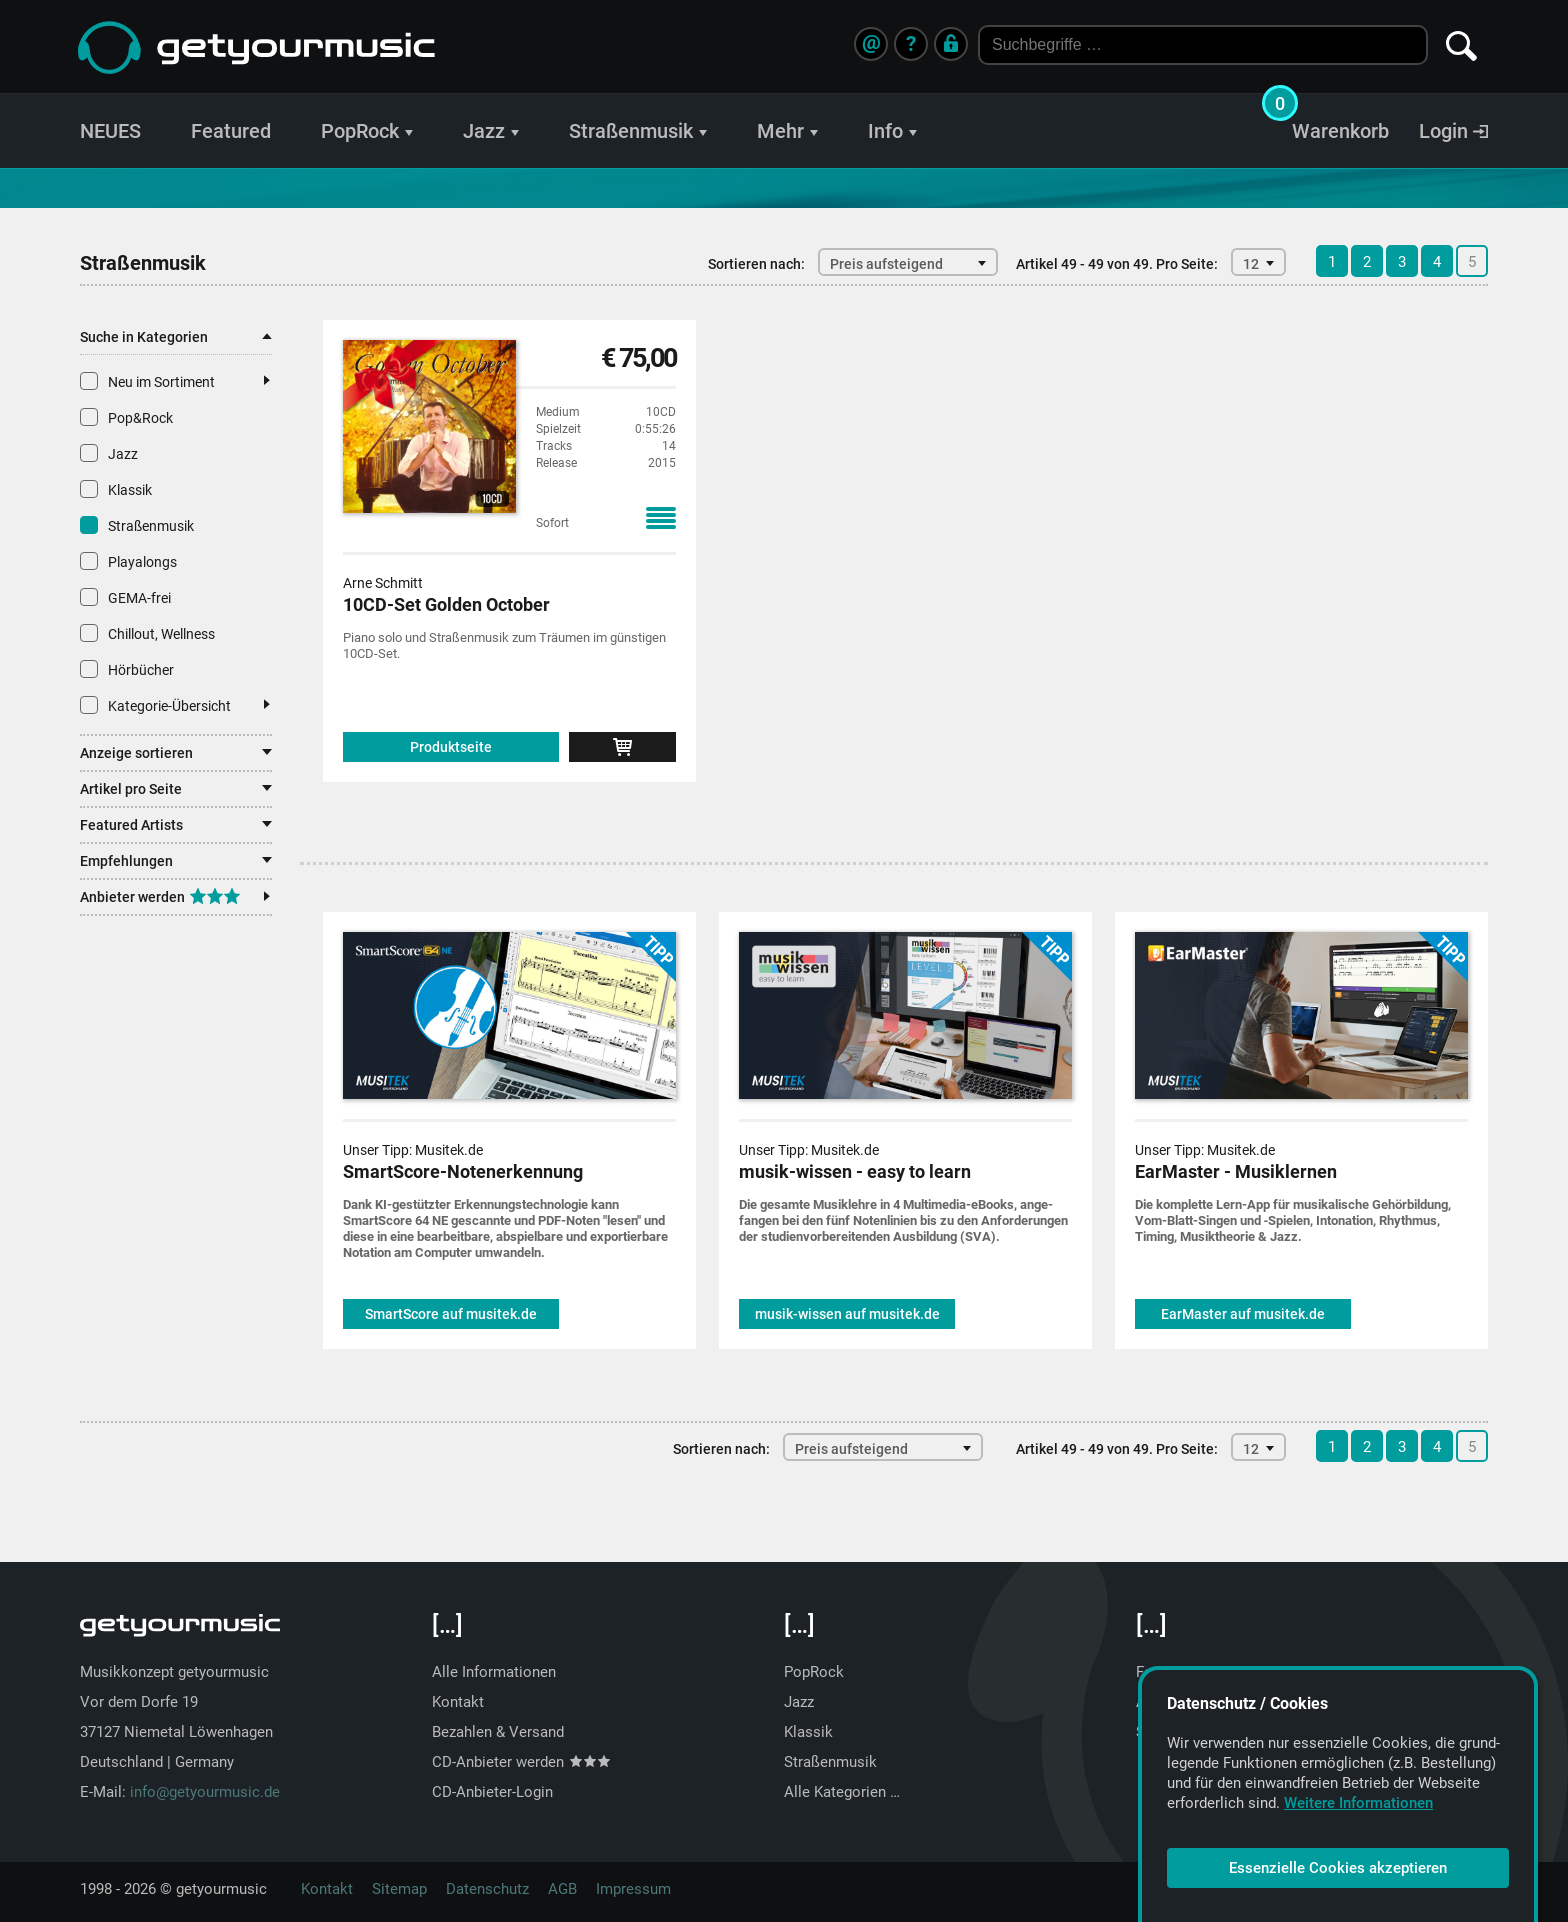 This screenshot has height=1922, width=1568. Describe the element at coordinates (1338, 1868) in the screenshot. I see `Essenzielle Cookies akzeptieren` at that location.